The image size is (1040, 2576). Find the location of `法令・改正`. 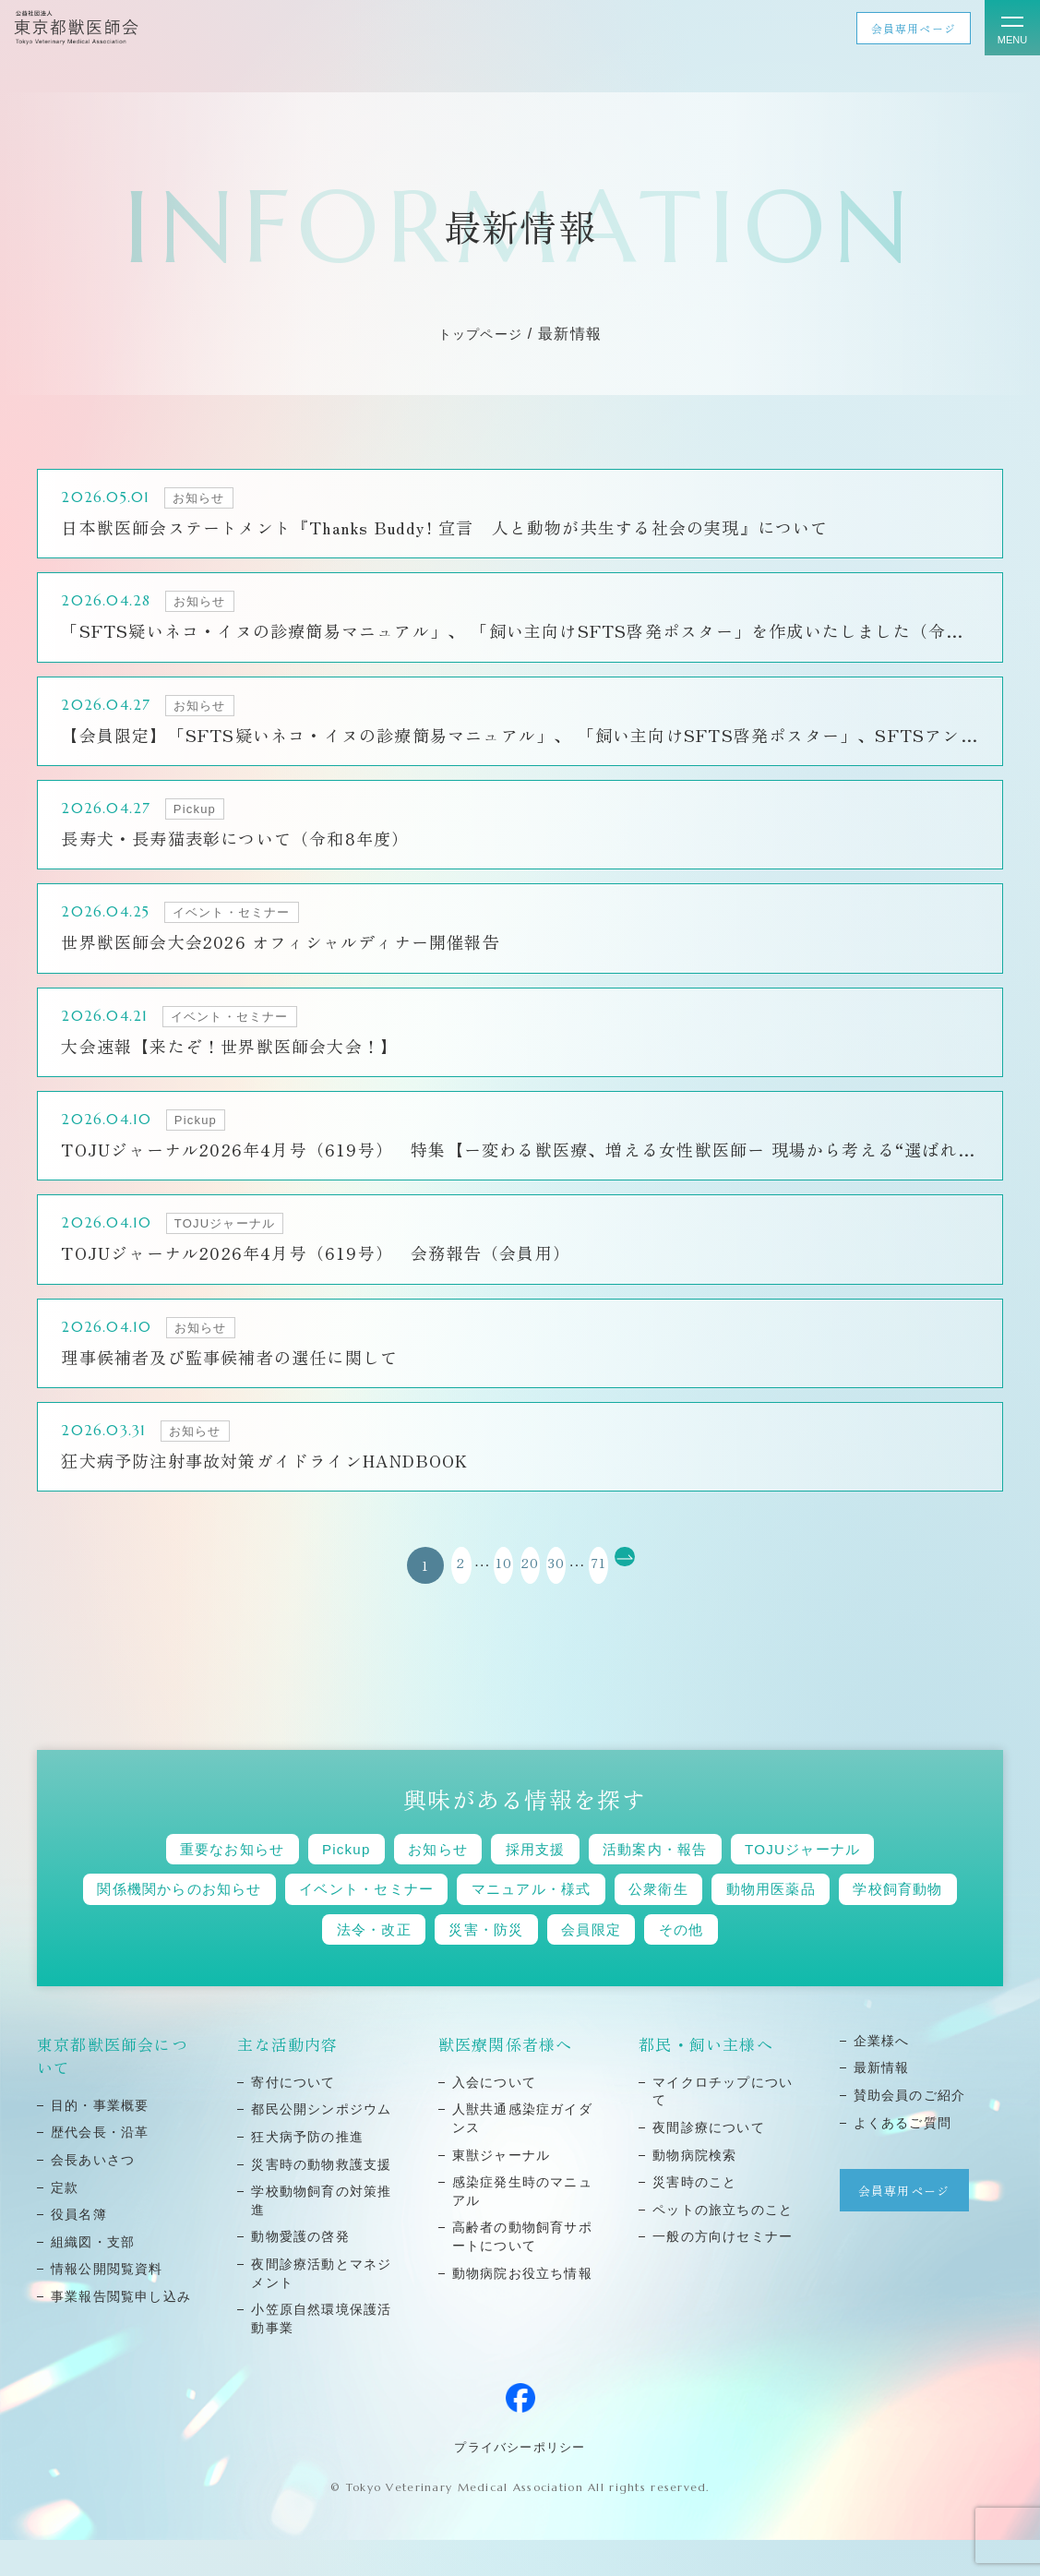

法令・改正 is located at coordinates (423, 1964).